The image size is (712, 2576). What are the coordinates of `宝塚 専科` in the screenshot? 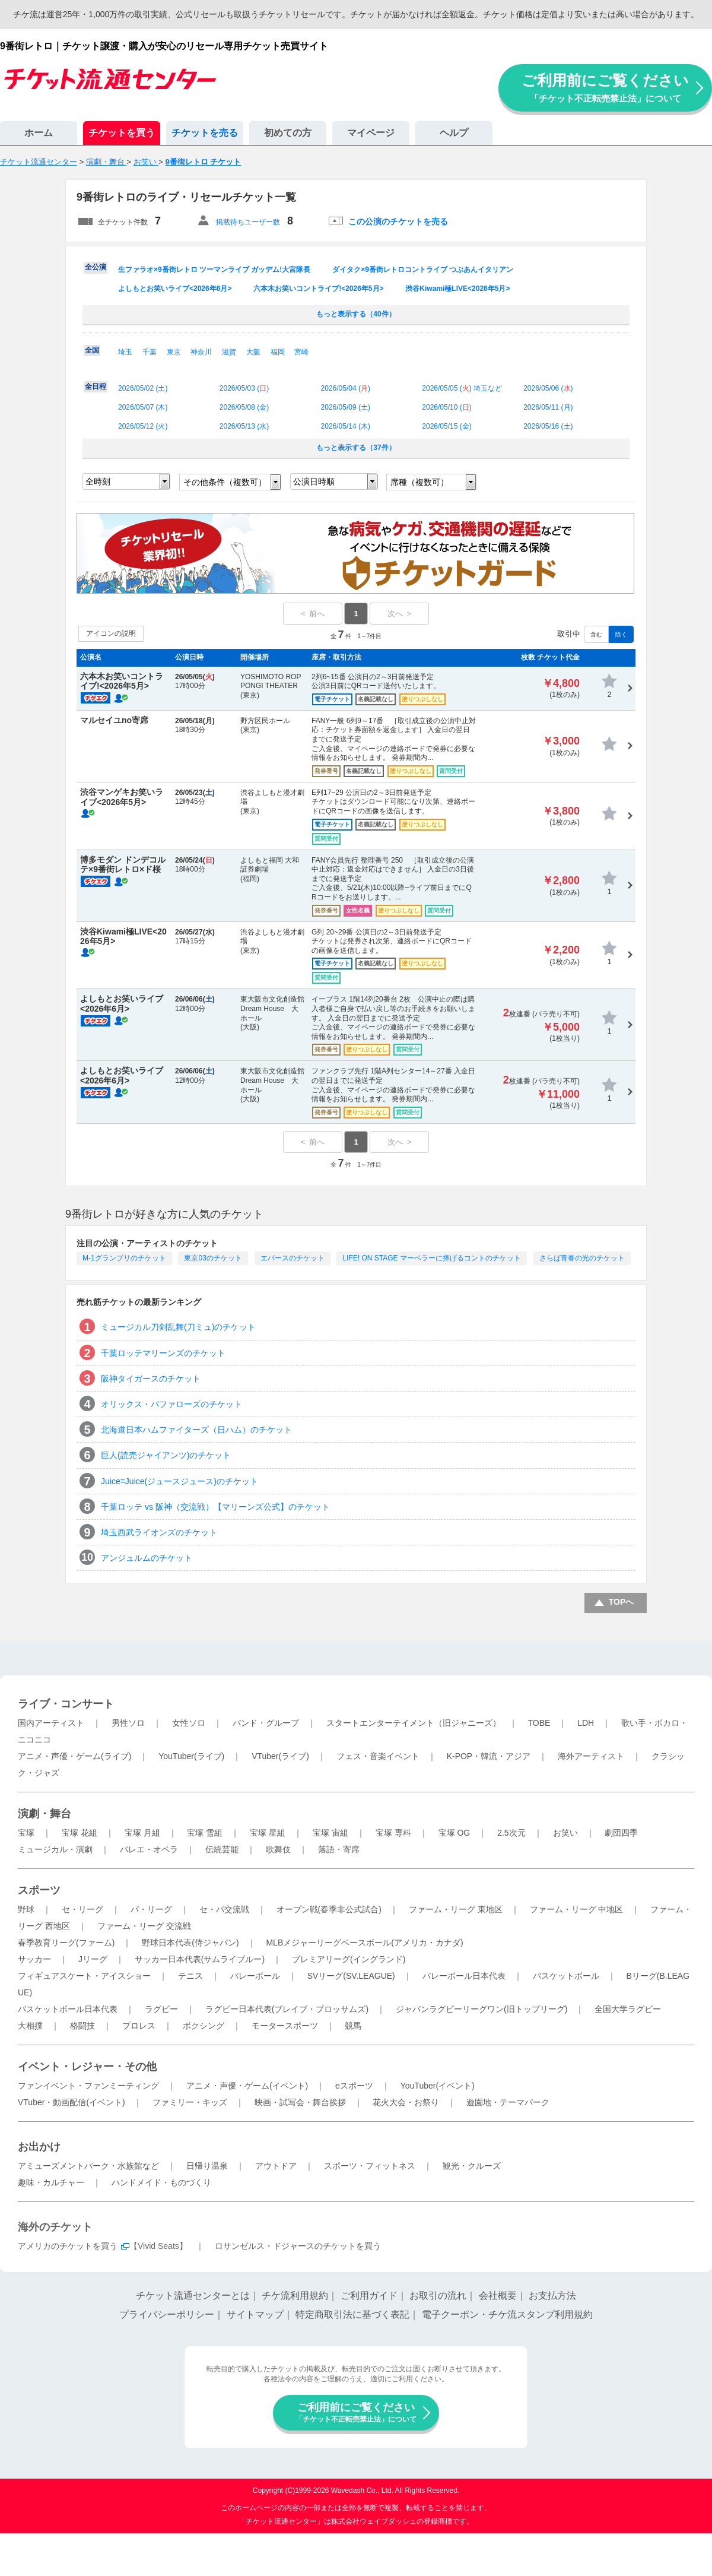 It's located at (393, 1832).